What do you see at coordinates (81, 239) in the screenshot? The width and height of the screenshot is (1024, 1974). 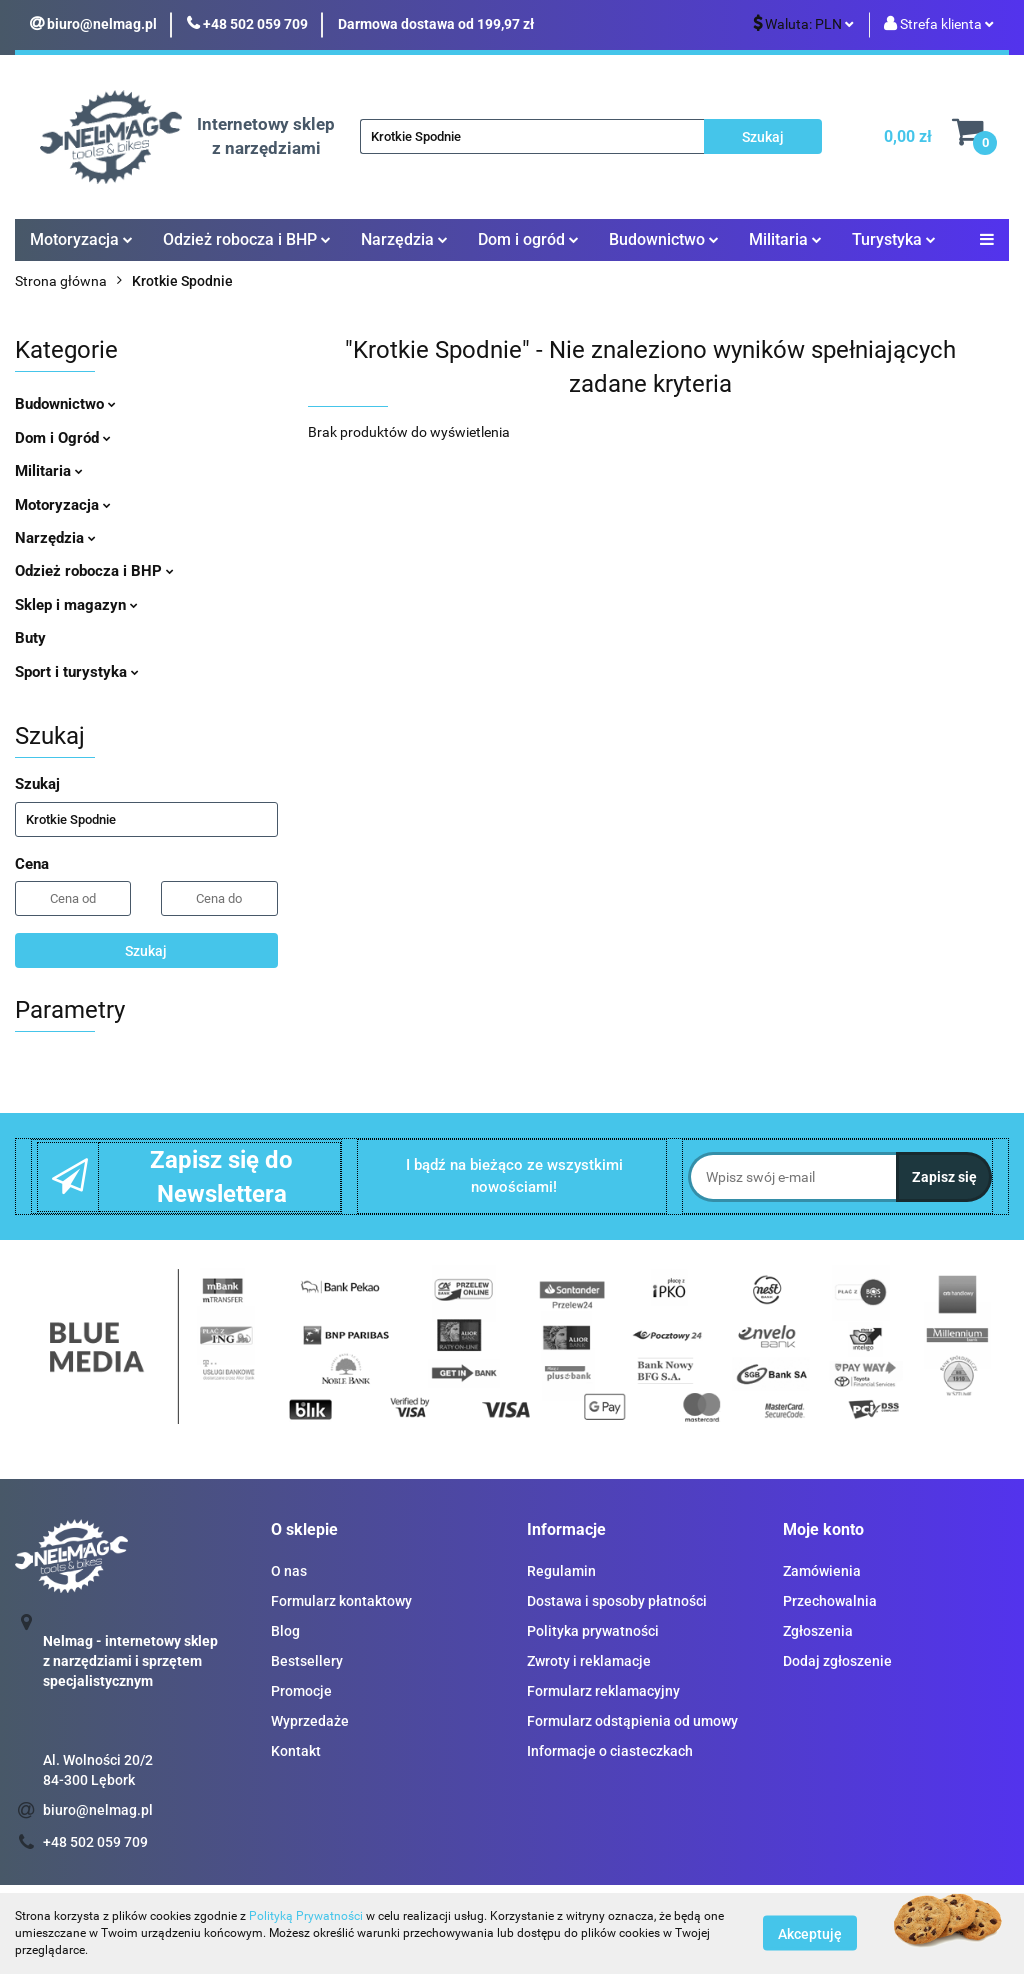 I see `Motoryzacja` at bounding box center [81, 239].